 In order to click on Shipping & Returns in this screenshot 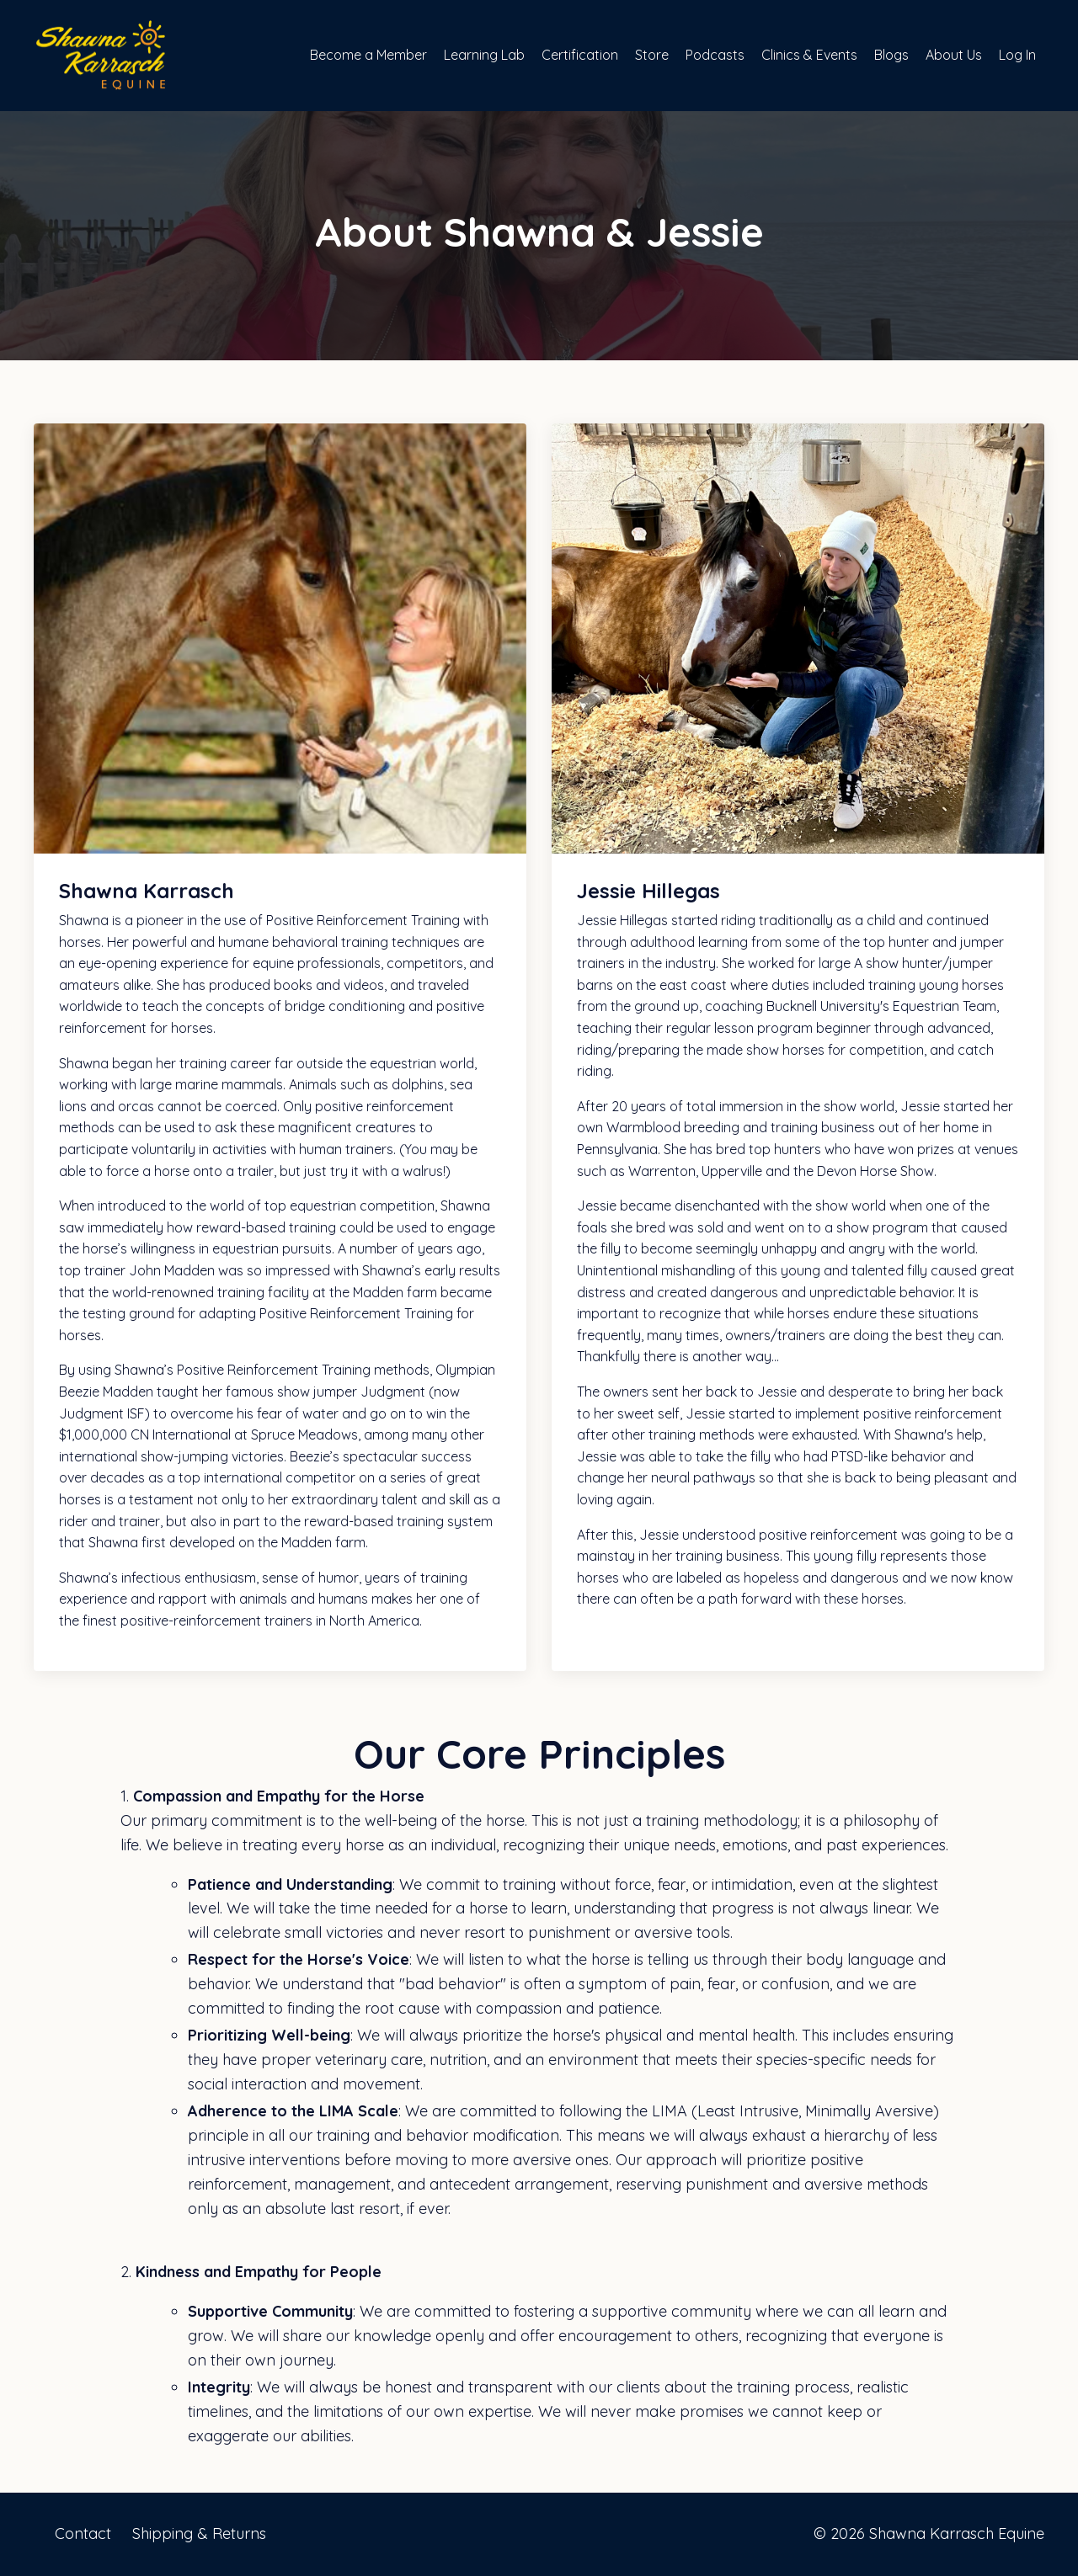, I will do `click(199, 2533)`.